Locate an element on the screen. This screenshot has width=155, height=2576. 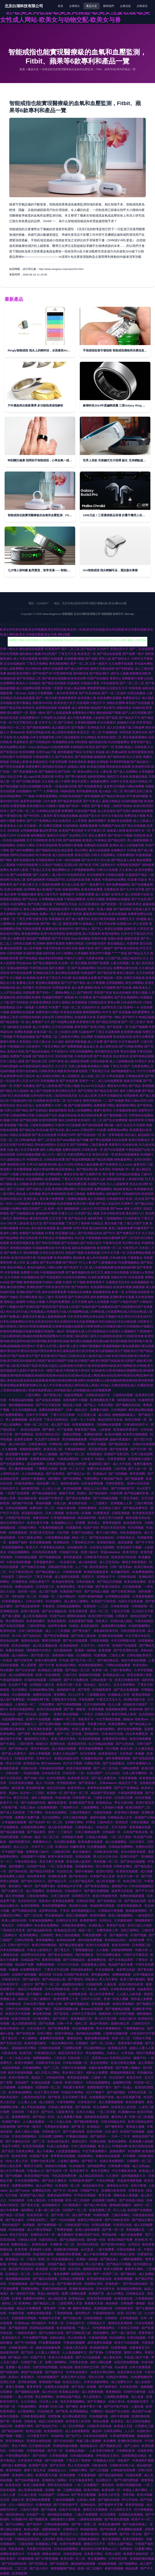
人妖瑟瑟视频精品 is located at coordinates (68, 2151).